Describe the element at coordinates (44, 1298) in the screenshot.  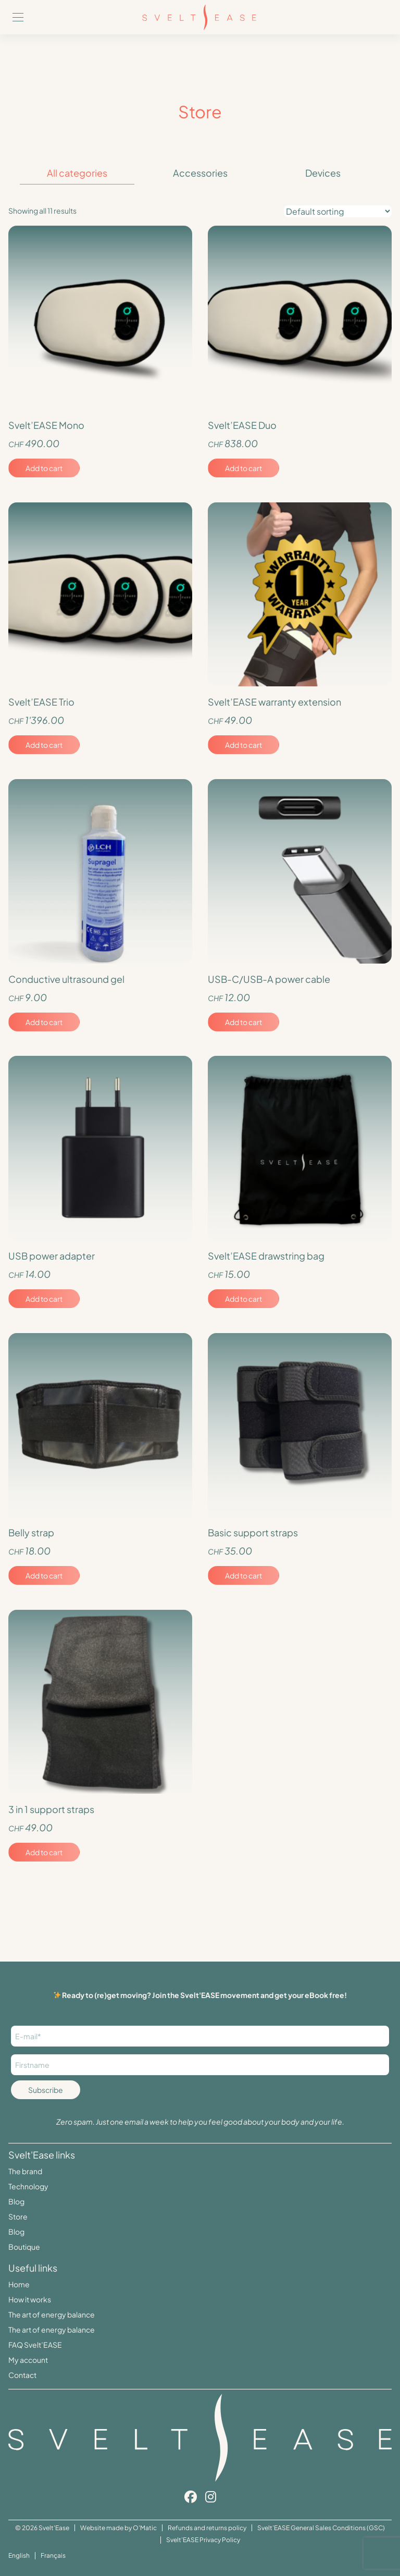
I see `Add to cart [Add to cart: “USB power adapter”]` at that location.